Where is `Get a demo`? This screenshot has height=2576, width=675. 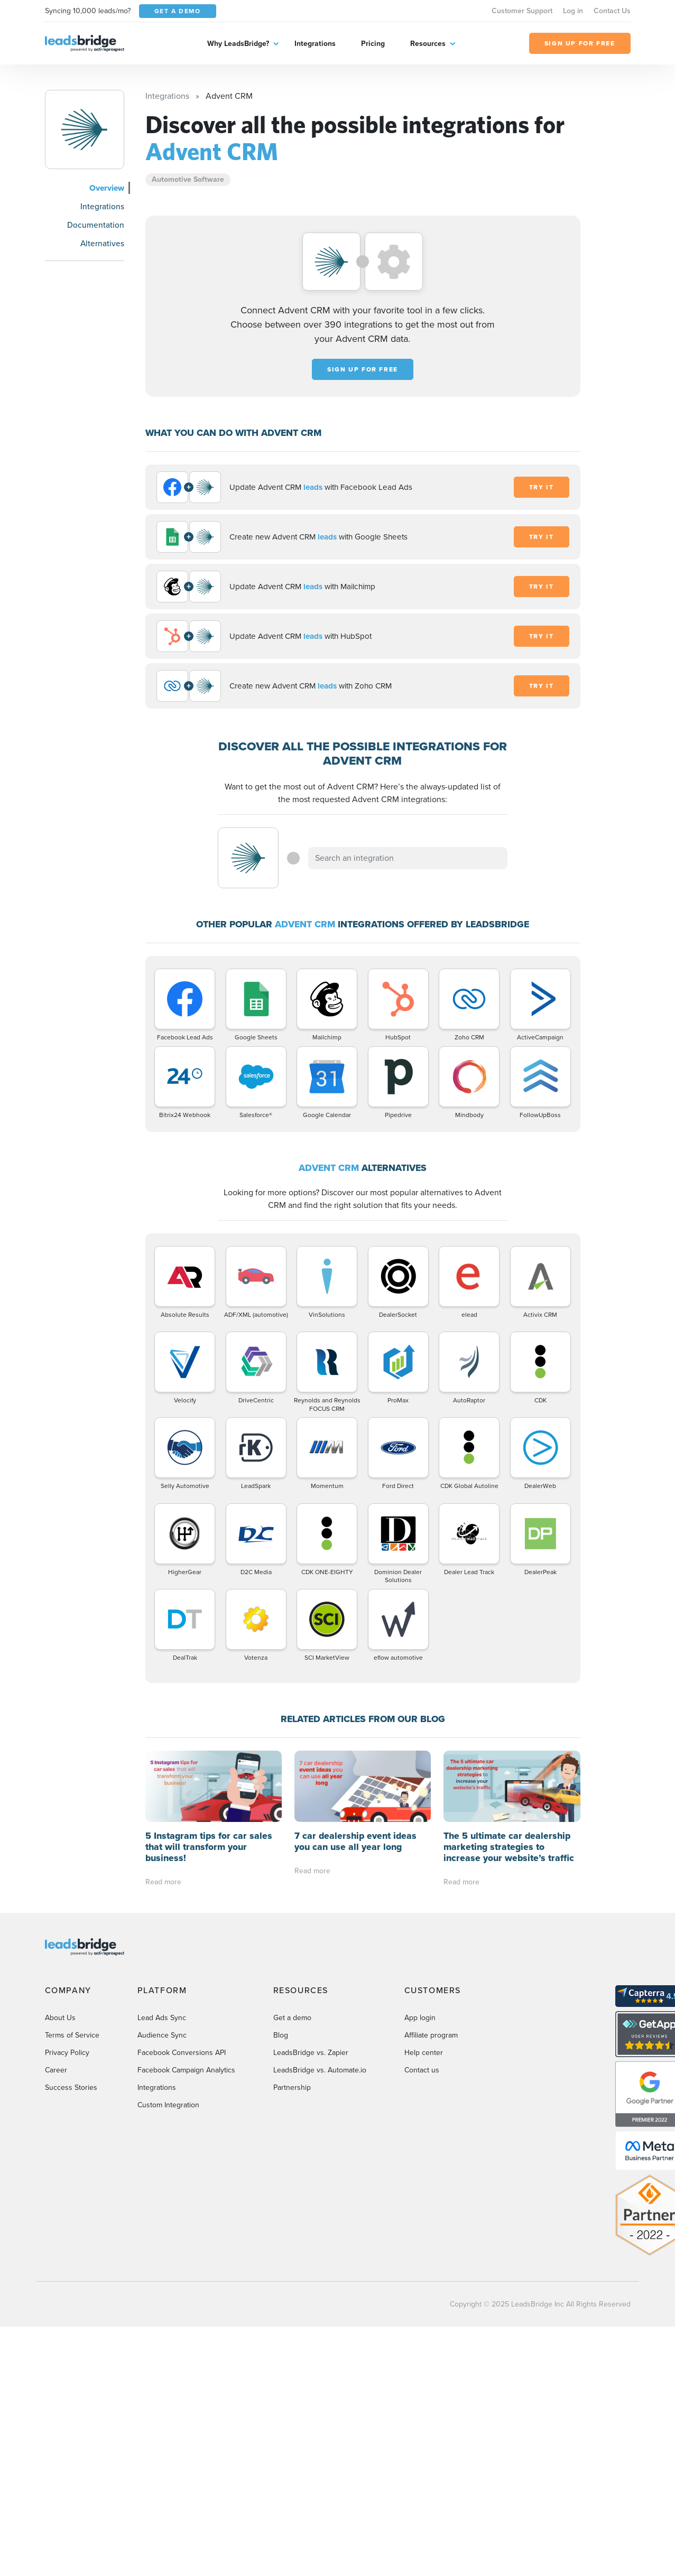 Get a demo is located at coordinates (292, 2017).